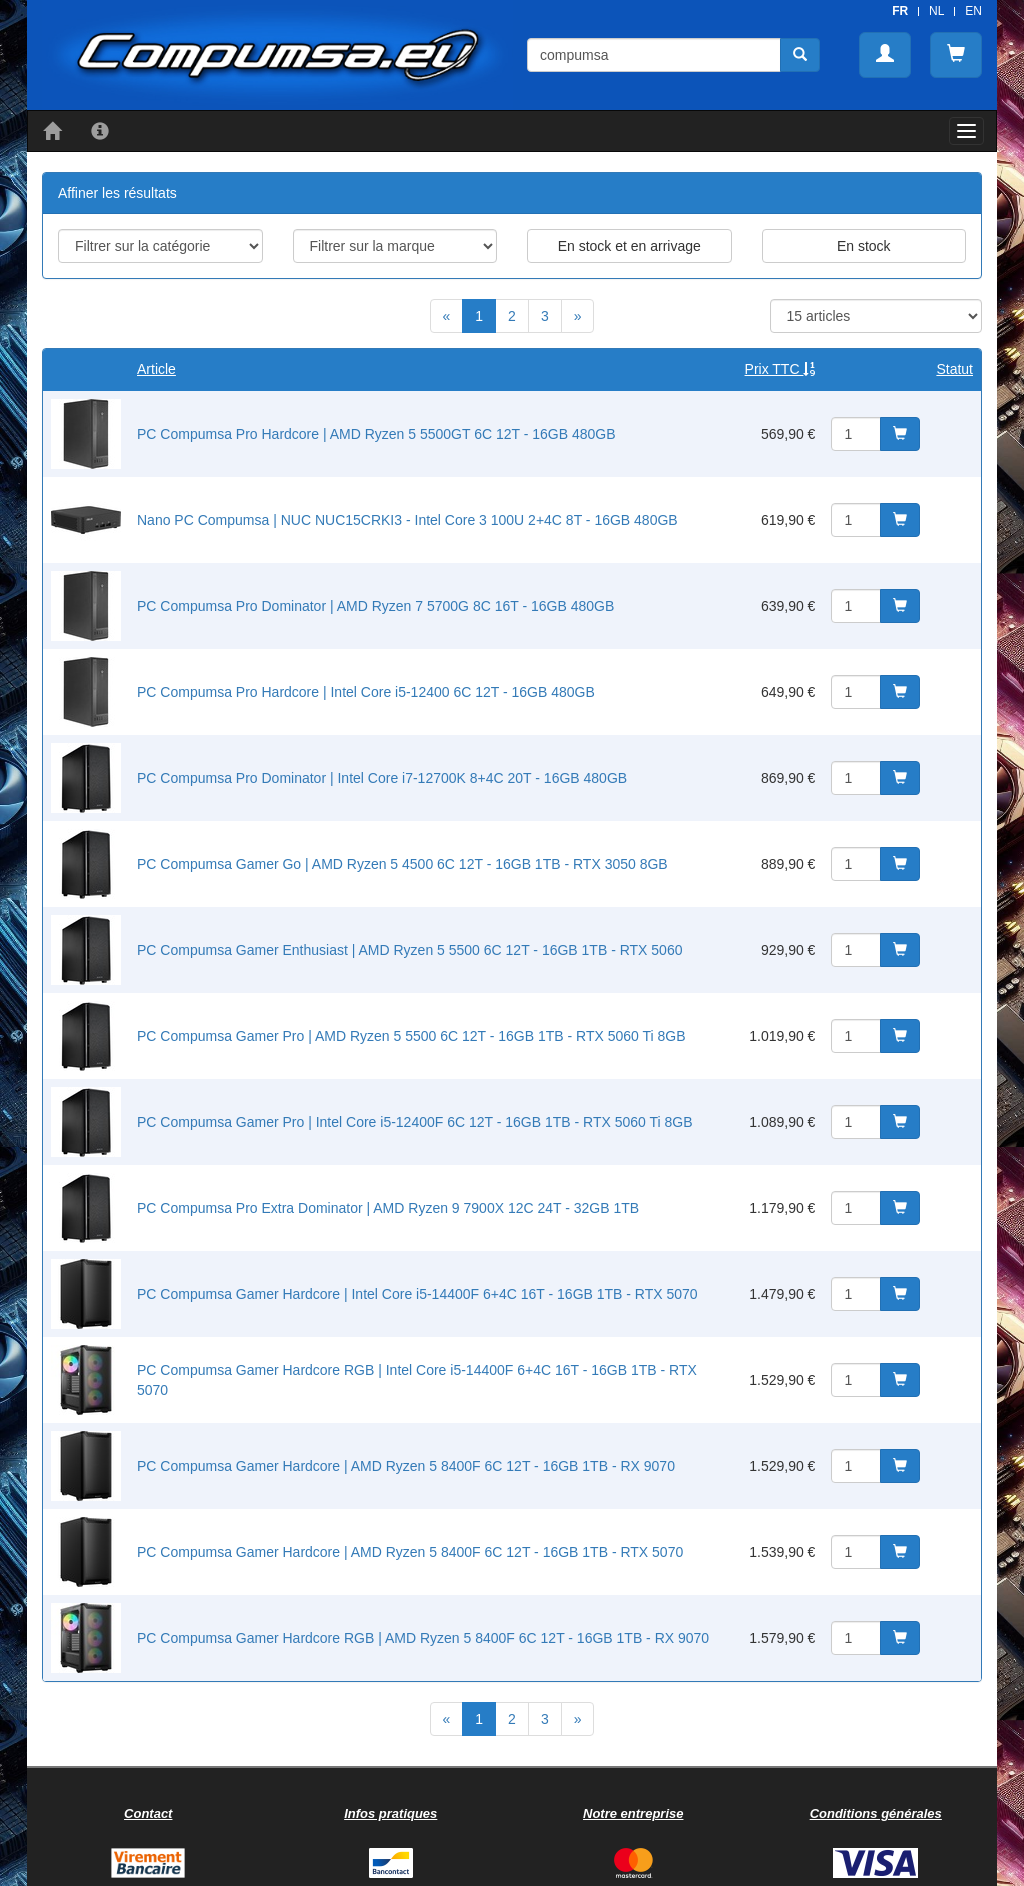  What do you see at coordinates (447, 316) in the screenshot?
I see `[Previous]` at bounding box center [447, 316].